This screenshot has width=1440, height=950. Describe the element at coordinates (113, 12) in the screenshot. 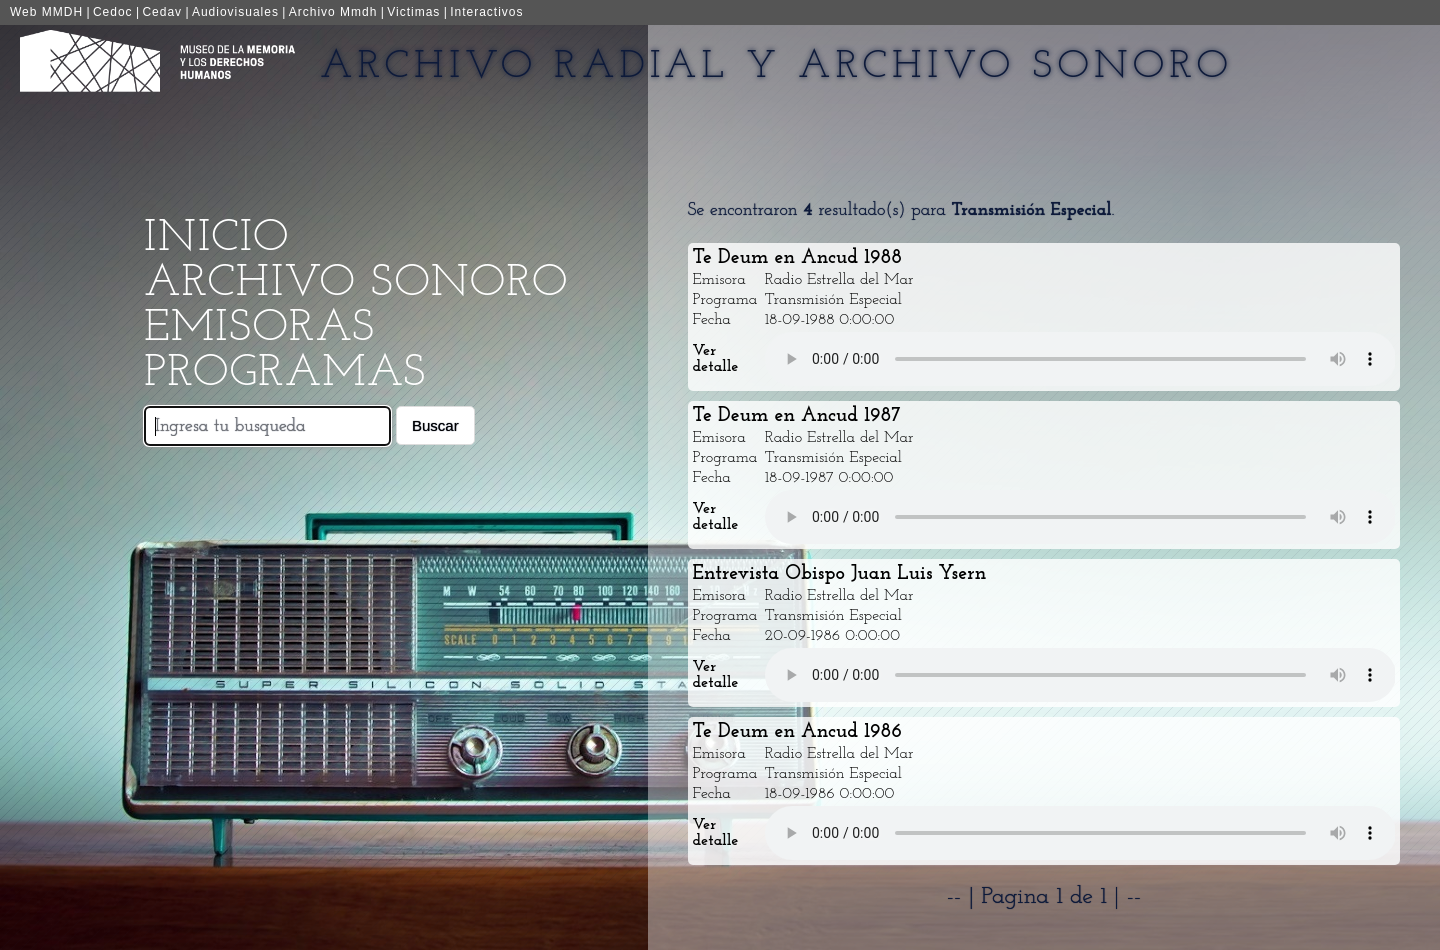

I see `Cedoc` at that location.